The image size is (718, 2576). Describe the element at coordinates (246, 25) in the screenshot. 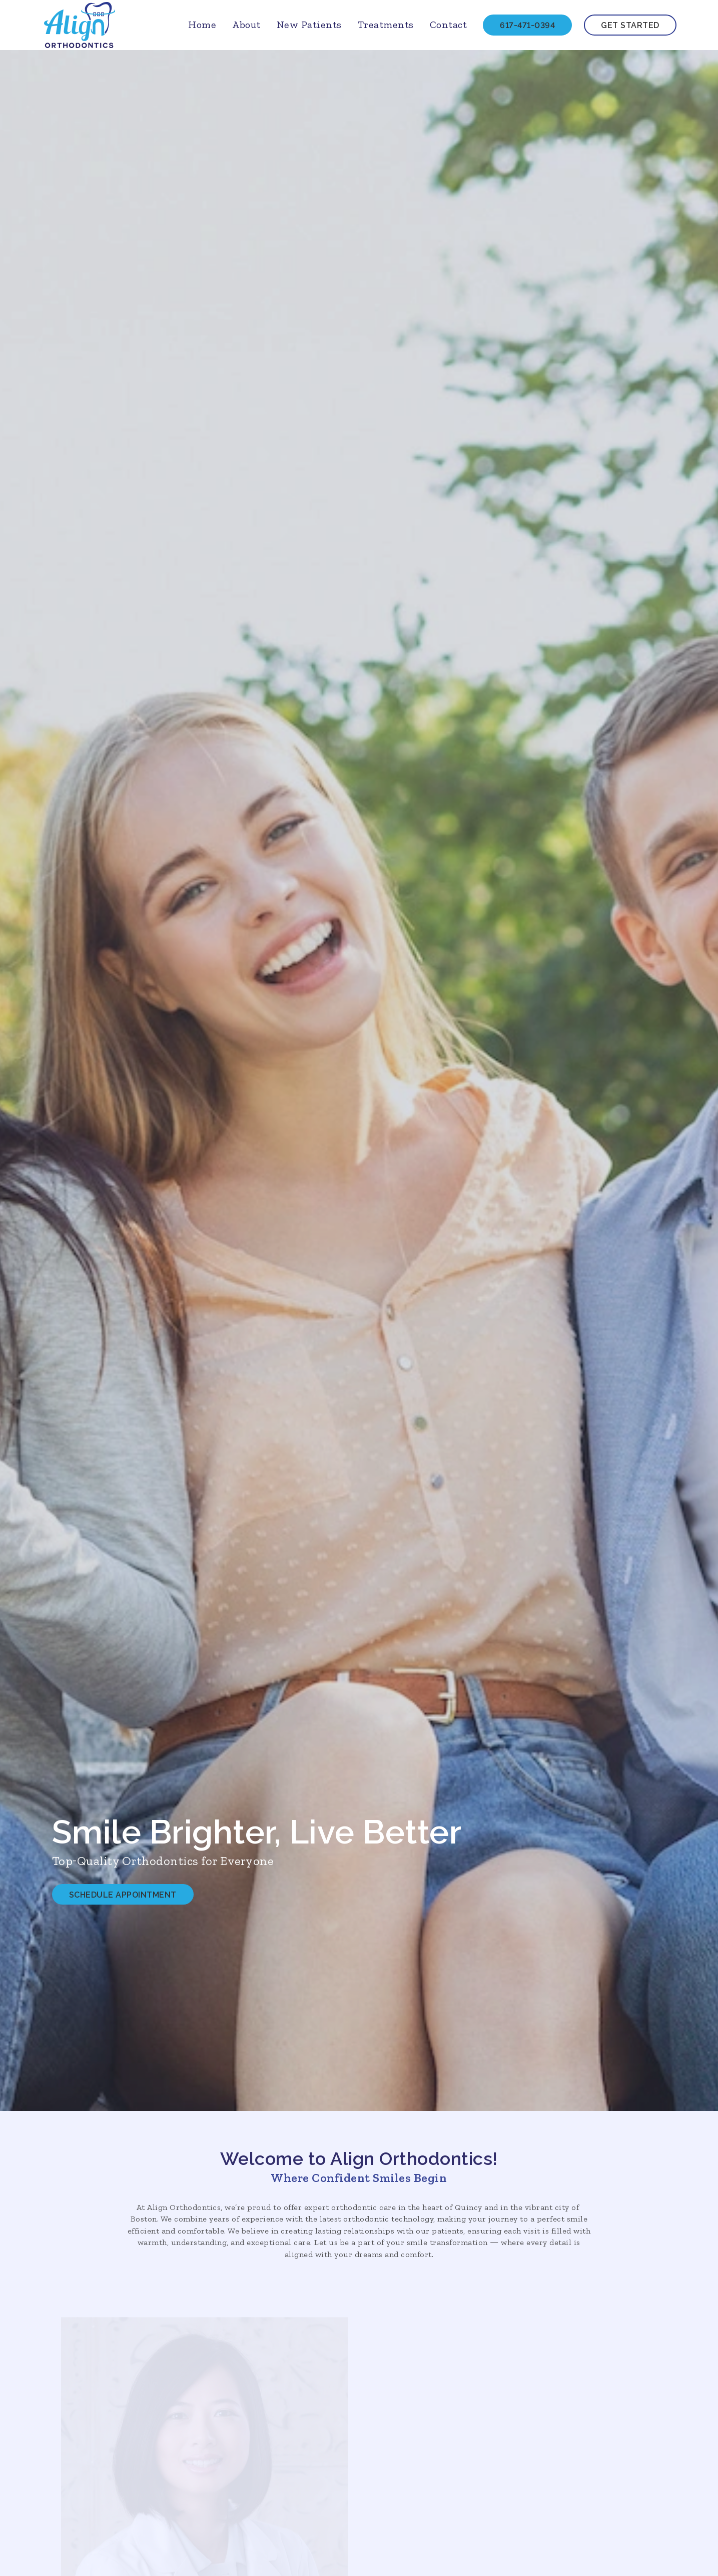

I see `About` at that location.